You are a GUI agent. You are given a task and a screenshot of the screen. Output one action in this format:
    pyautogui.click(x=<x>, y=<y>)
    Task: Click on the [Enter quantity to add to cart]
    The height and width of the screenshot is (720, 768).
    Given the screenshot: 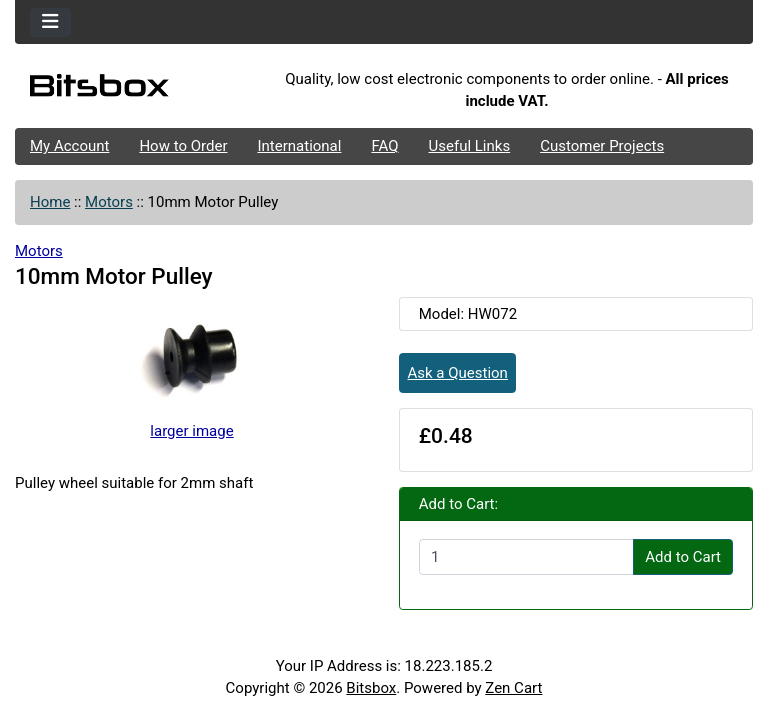 What is the action you would take?
    pyautogui.click(x=526, y=557)
    